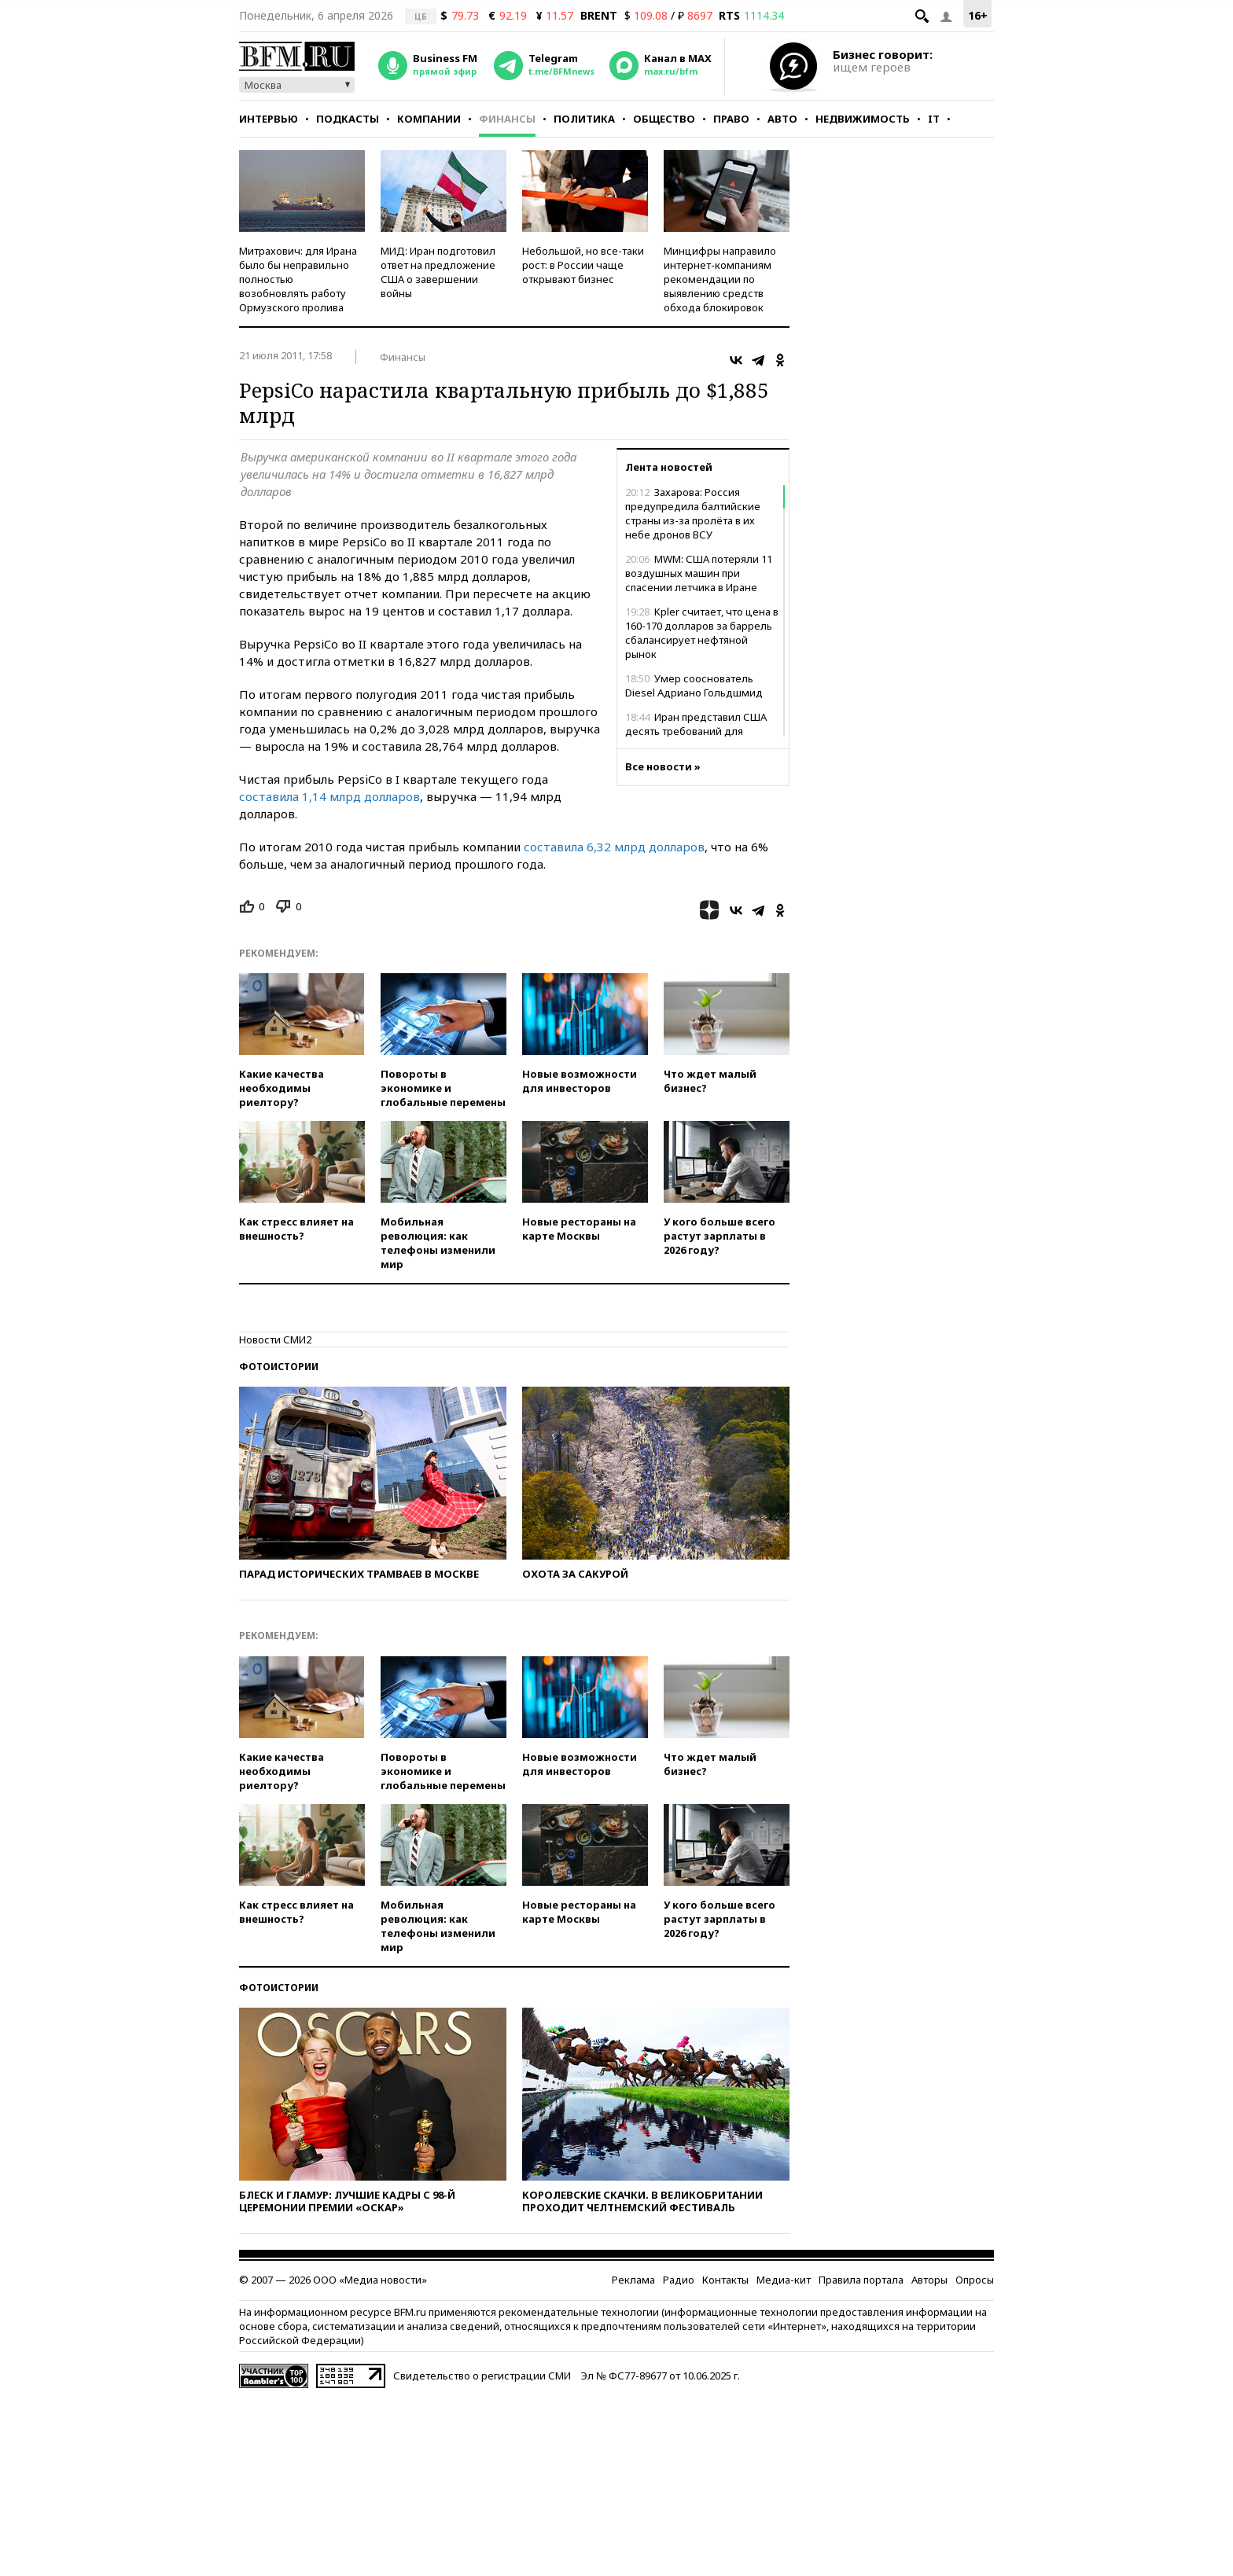 The image size is (1233, 2576). I want to click on составила 6,32 млрд долларов, so click(614, 846).